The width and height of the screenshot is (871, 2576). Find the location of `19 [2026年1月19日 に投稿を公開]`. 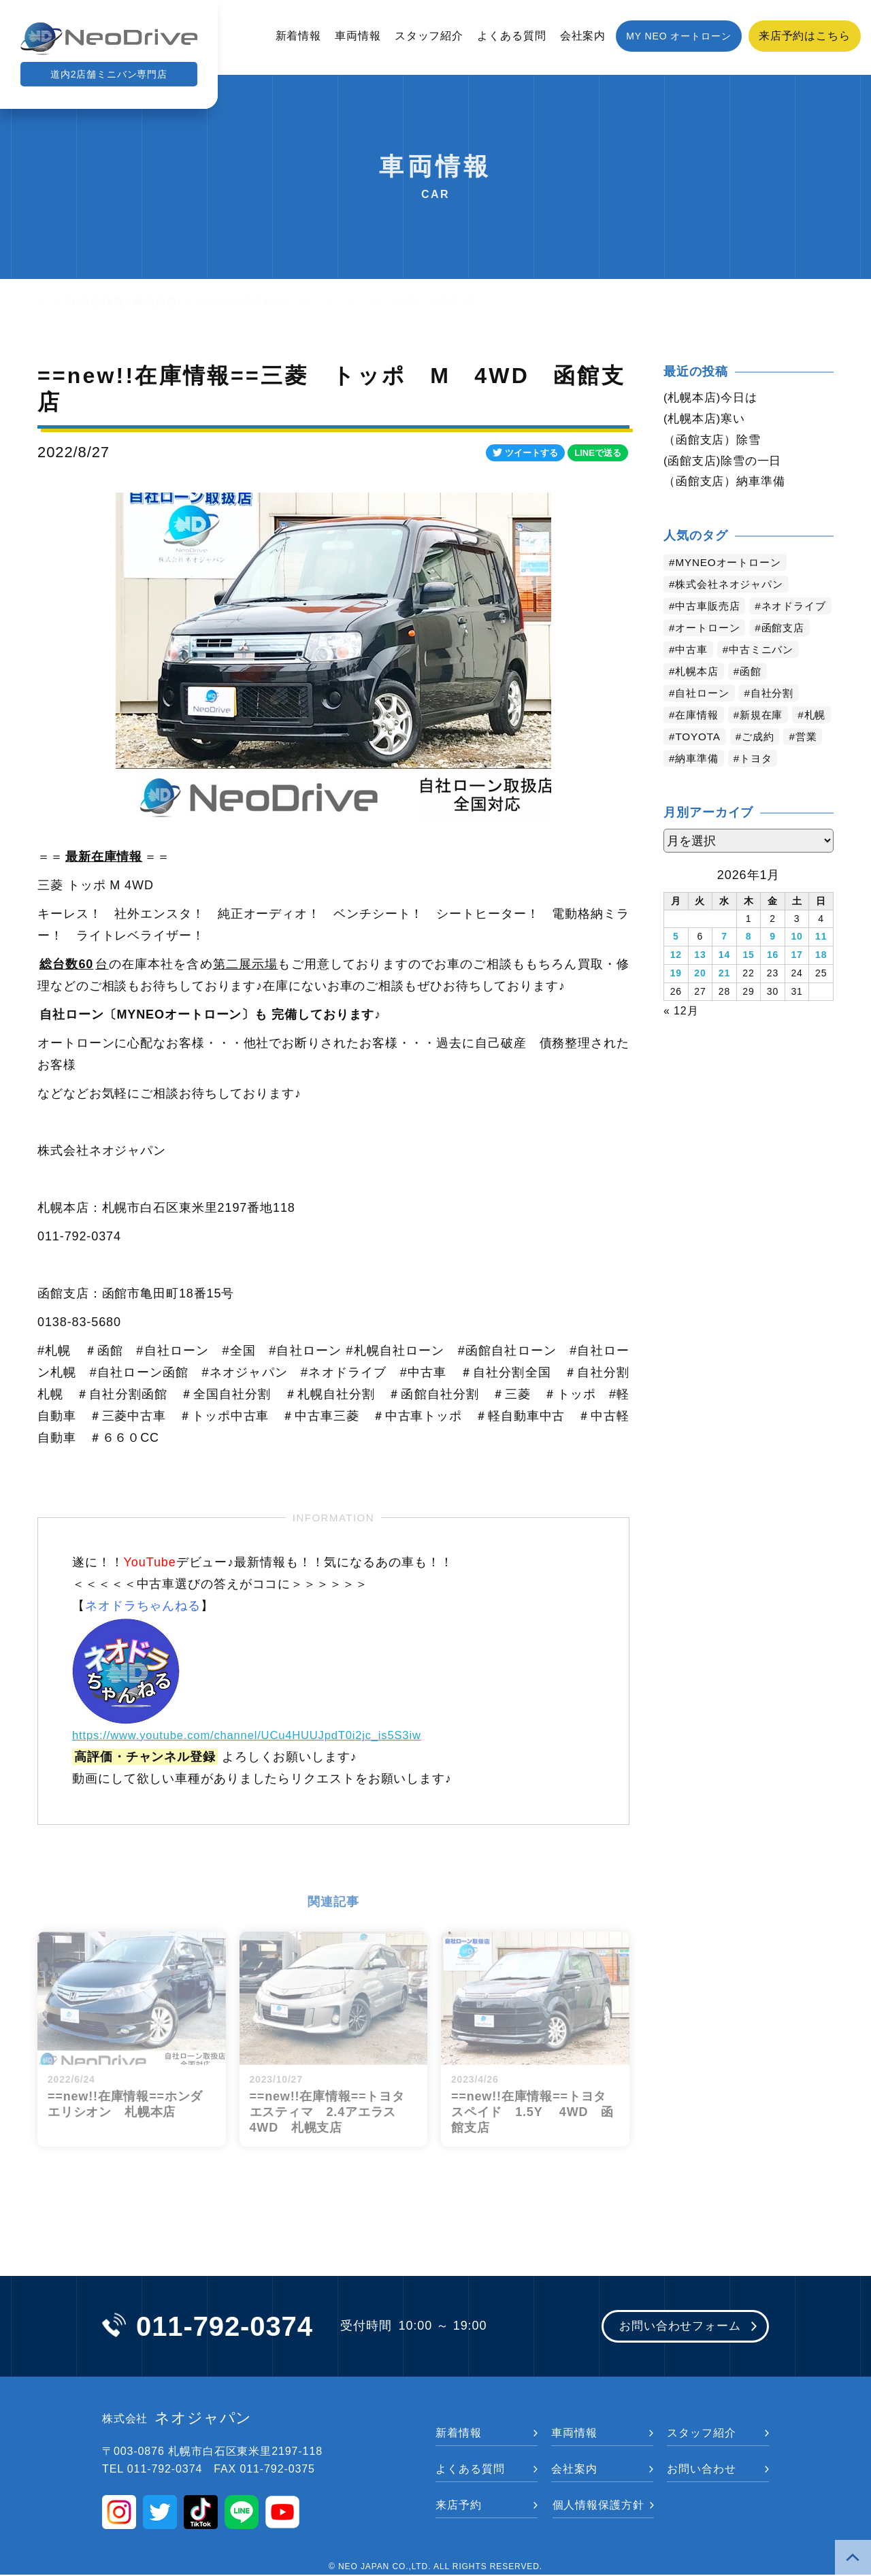

19 [2026年1月19日 に投稿を公開] is located at coordinates (676, 997).